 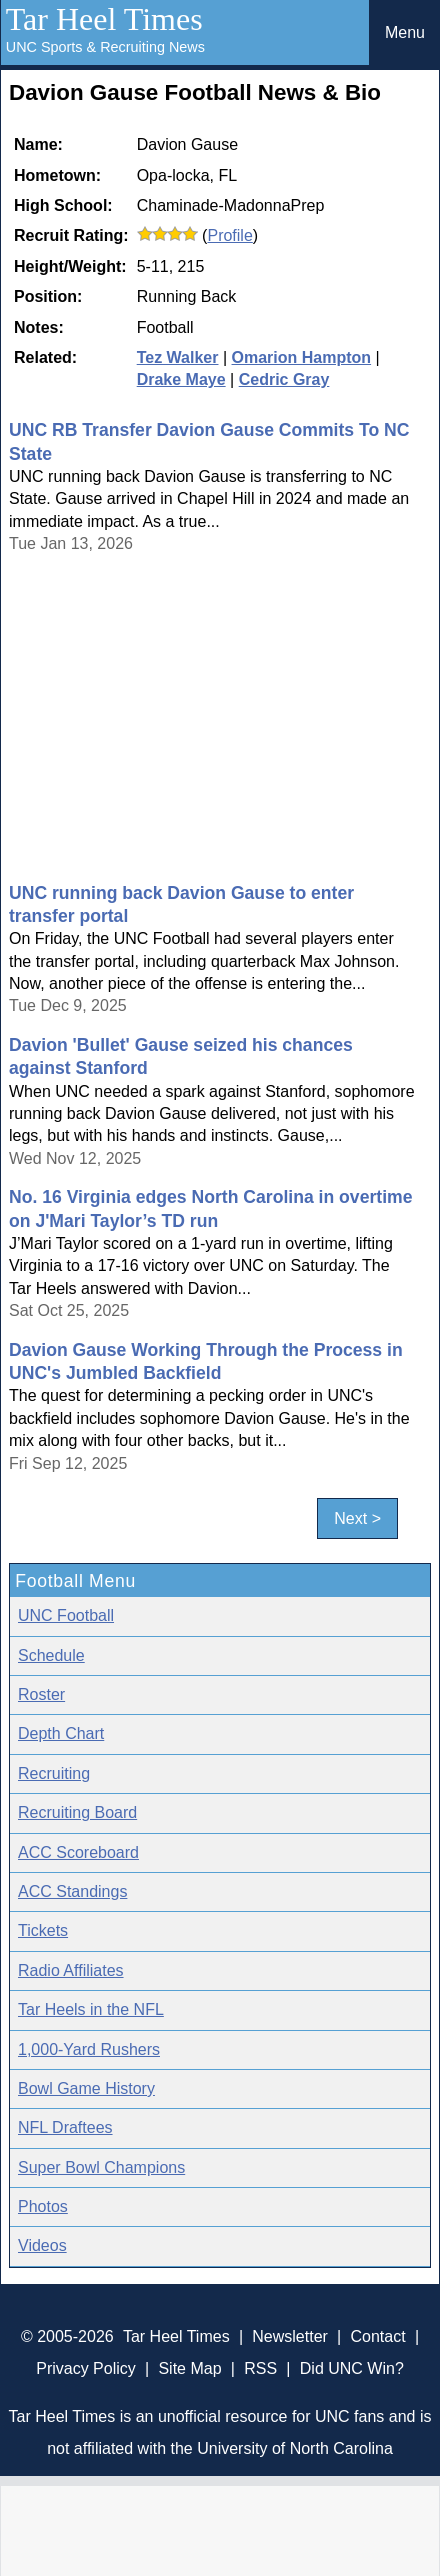 What do you see at coordinates (91, 2009) in the screenshot?
I see `Tar Heels in the NFL` at bounding box center [91, 2009].